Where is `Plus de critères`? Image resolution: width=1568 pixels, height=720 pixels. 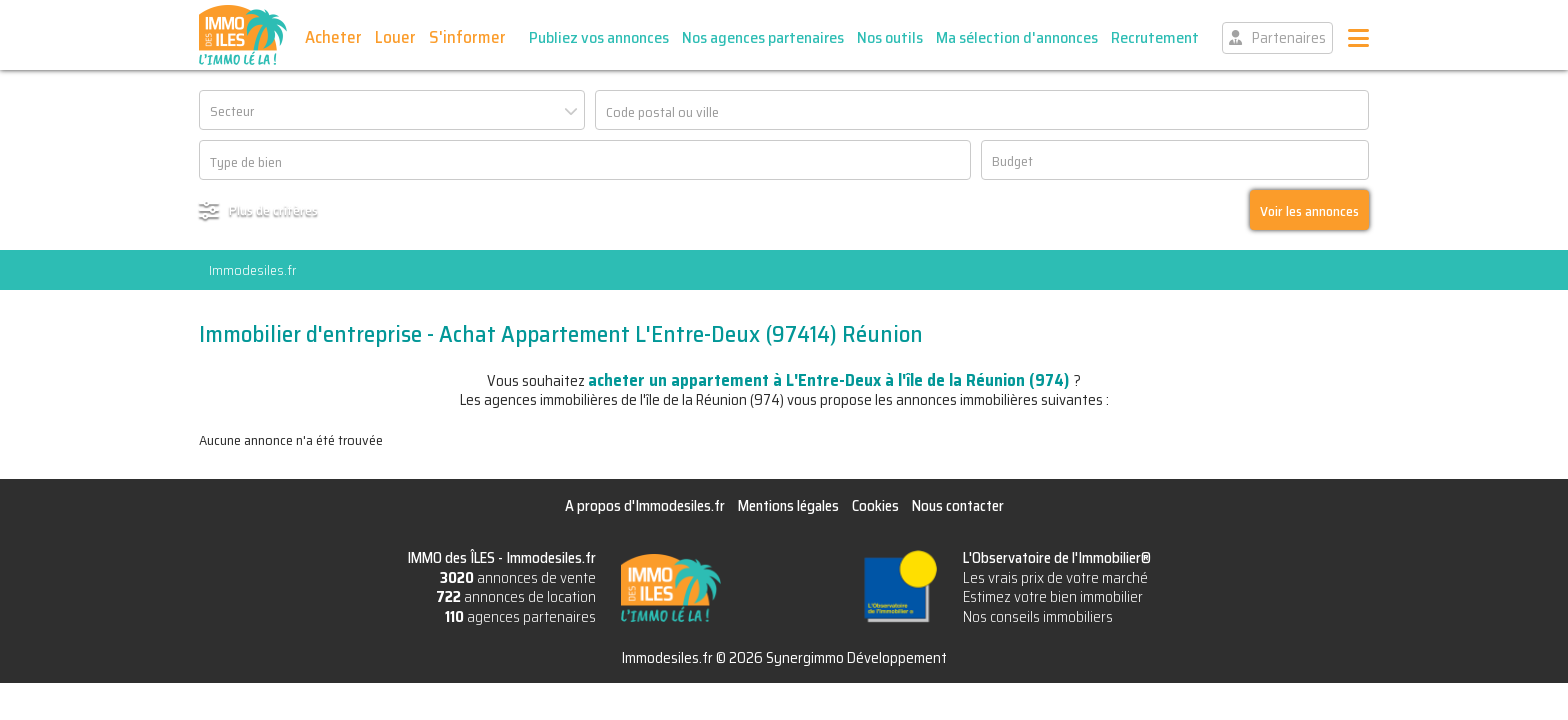
Plus de critères is located at coordinates (273, 210).